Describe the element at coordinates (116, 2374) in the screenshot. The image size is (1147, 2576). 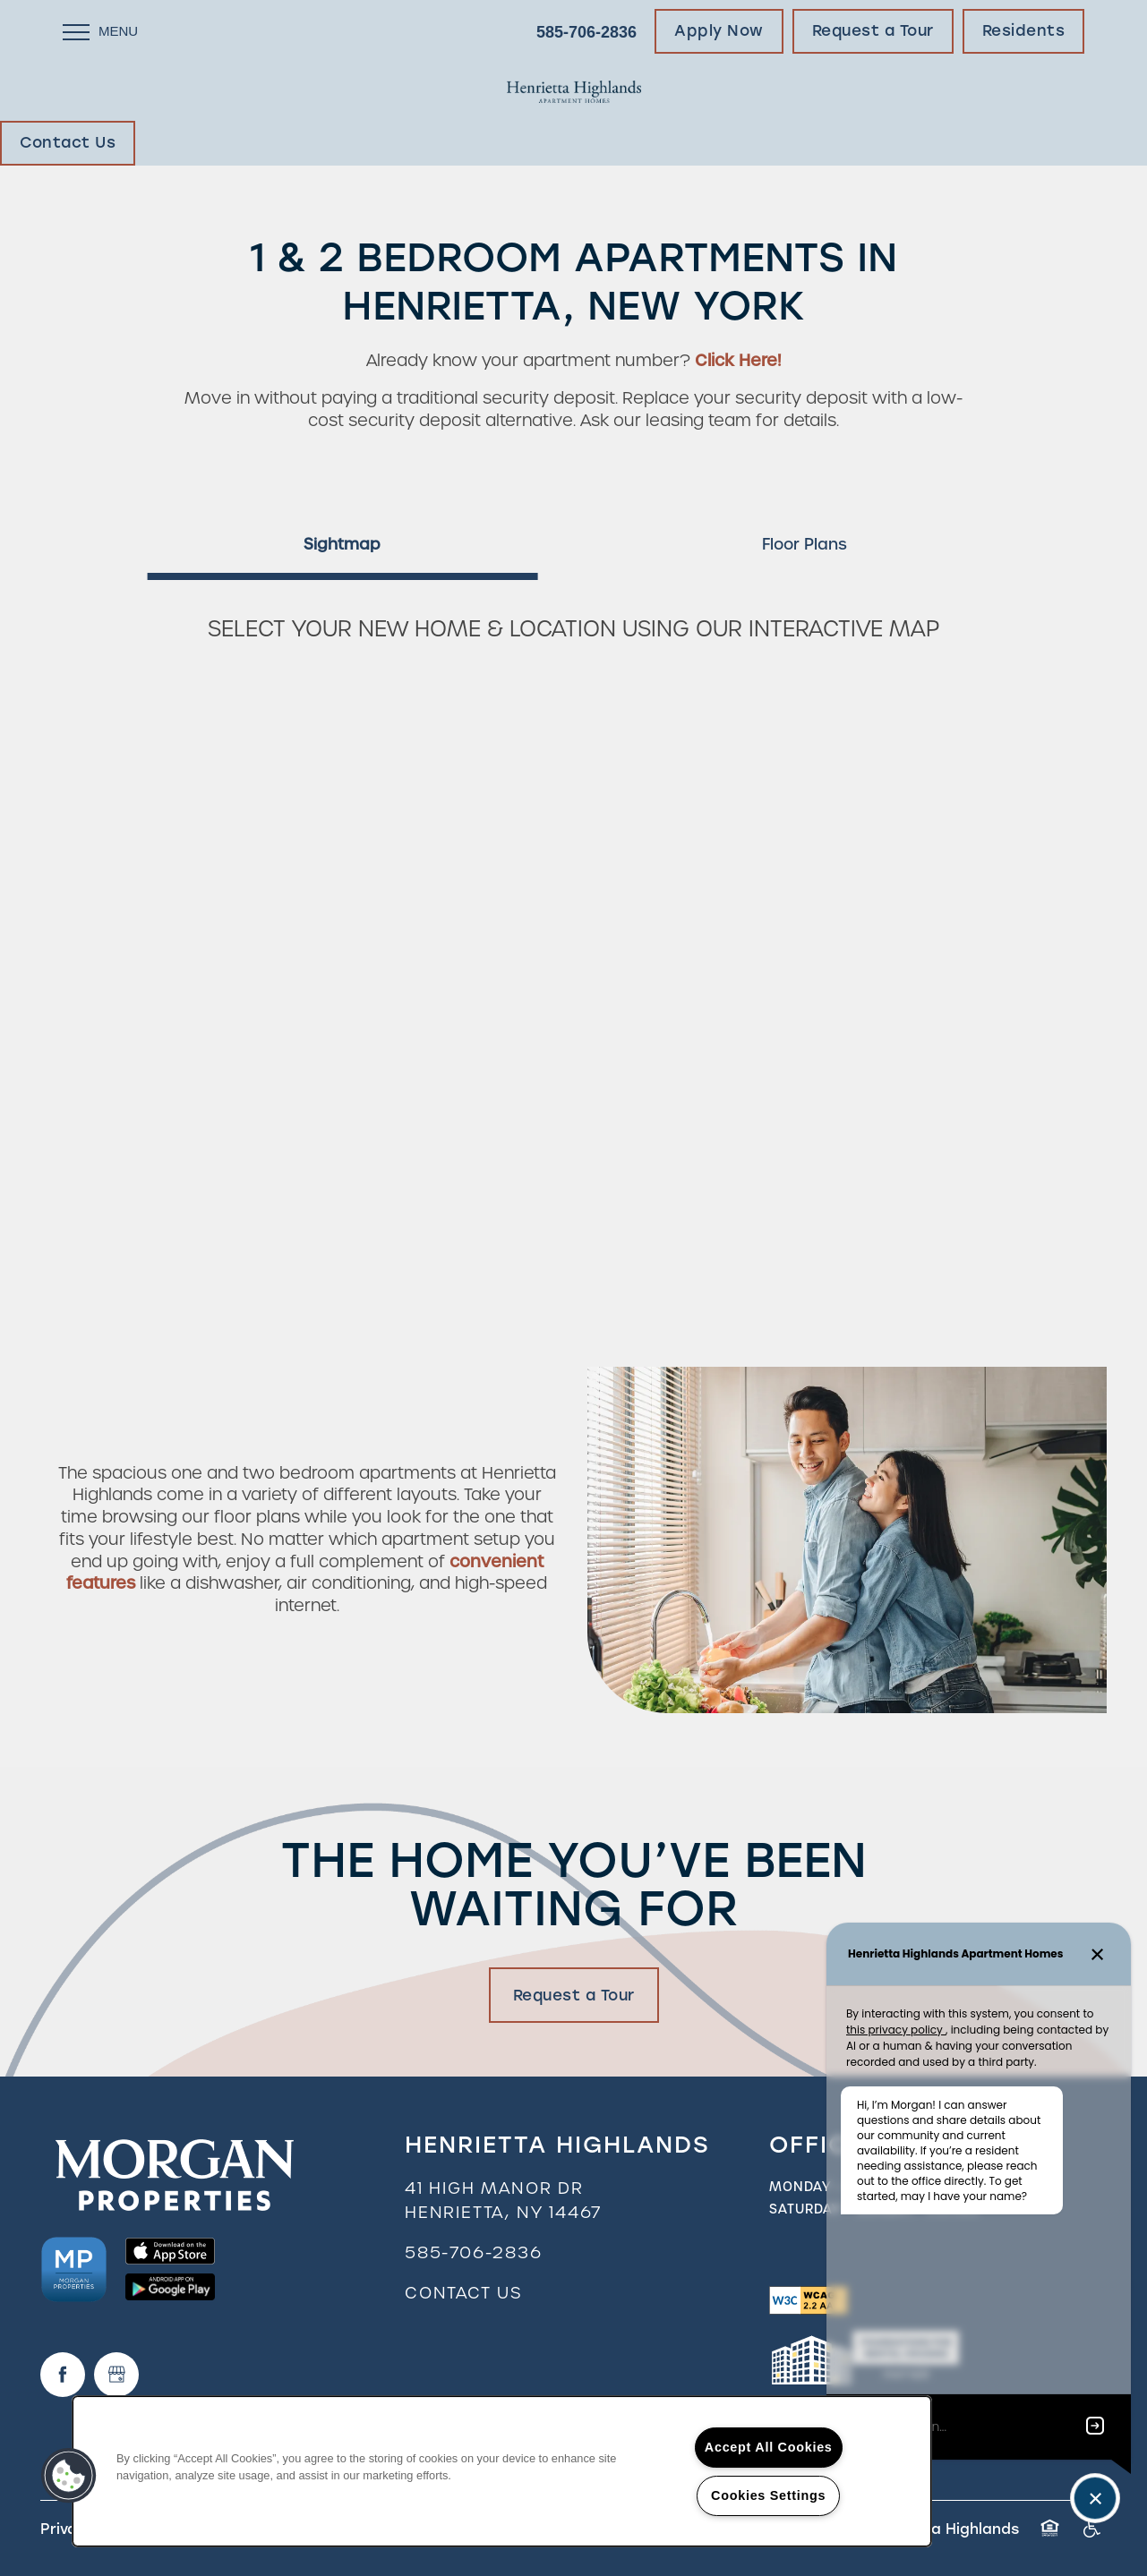
I see `[Google this business]` at that location.